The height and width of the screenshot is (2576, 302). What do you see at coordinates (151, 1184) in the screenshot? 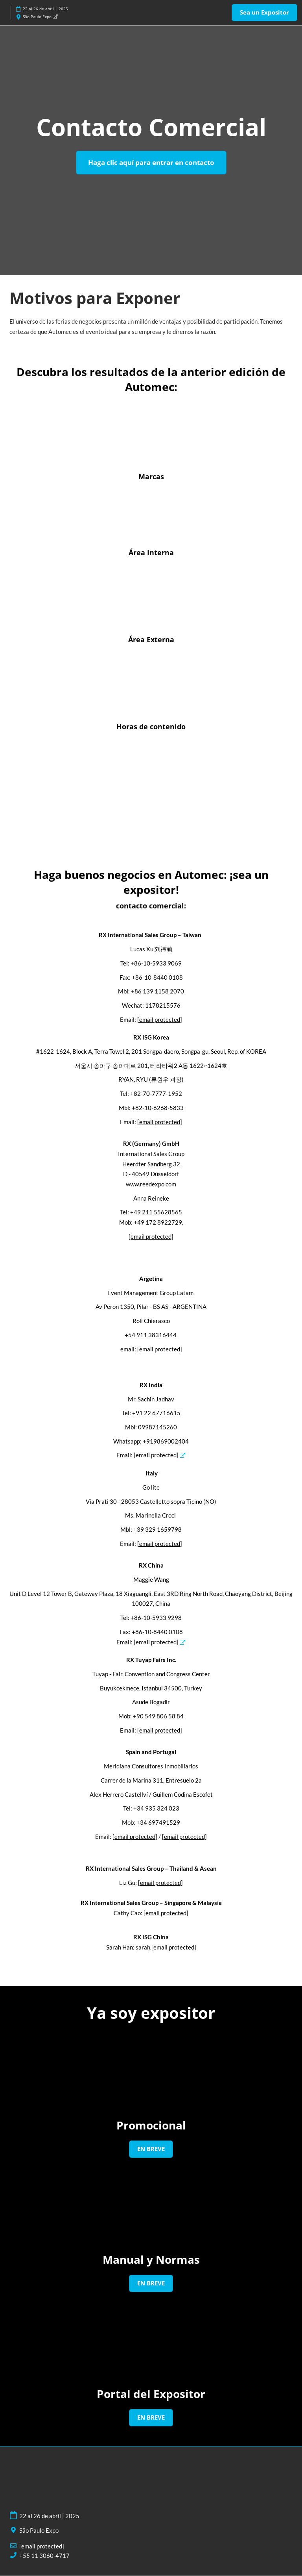
I see `www.reedexpo.com` at bounding box center [151, 1184].